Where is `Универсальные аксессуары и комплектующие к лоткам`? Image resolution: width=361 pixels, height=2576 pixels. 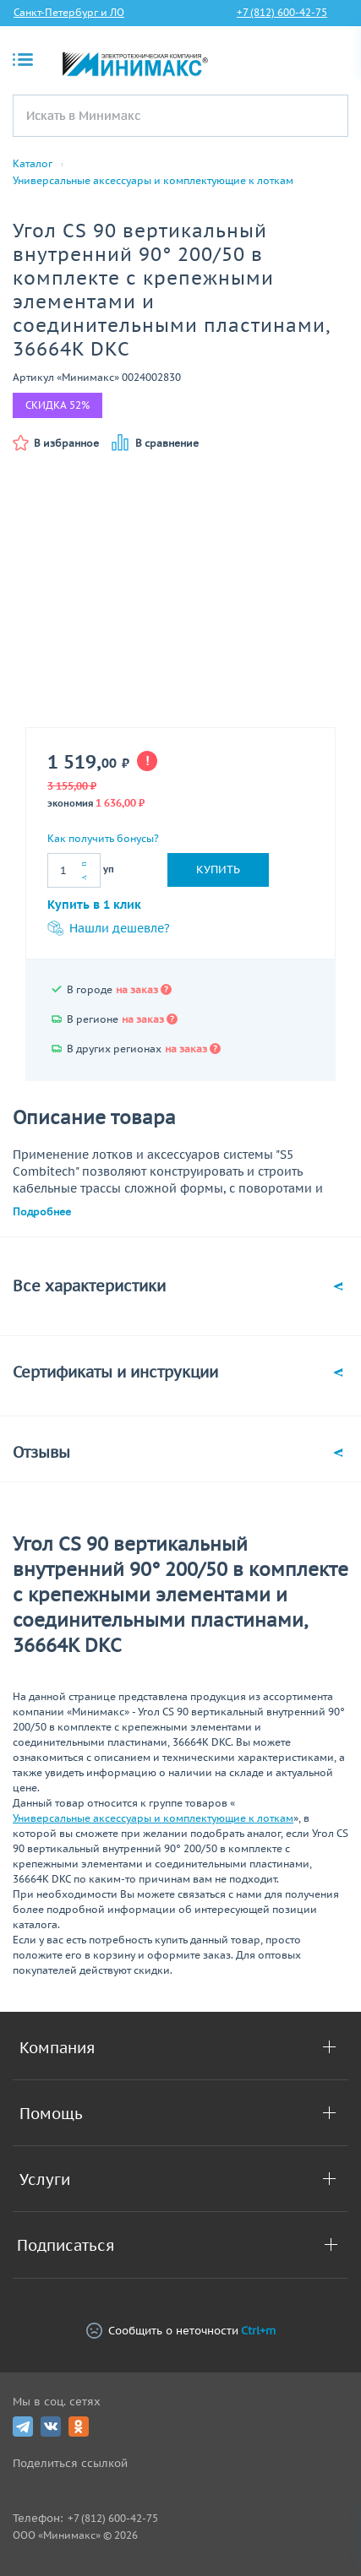 Универсальные аксессуары и комплектующие к лоткам is located at coordinates (153, 181).